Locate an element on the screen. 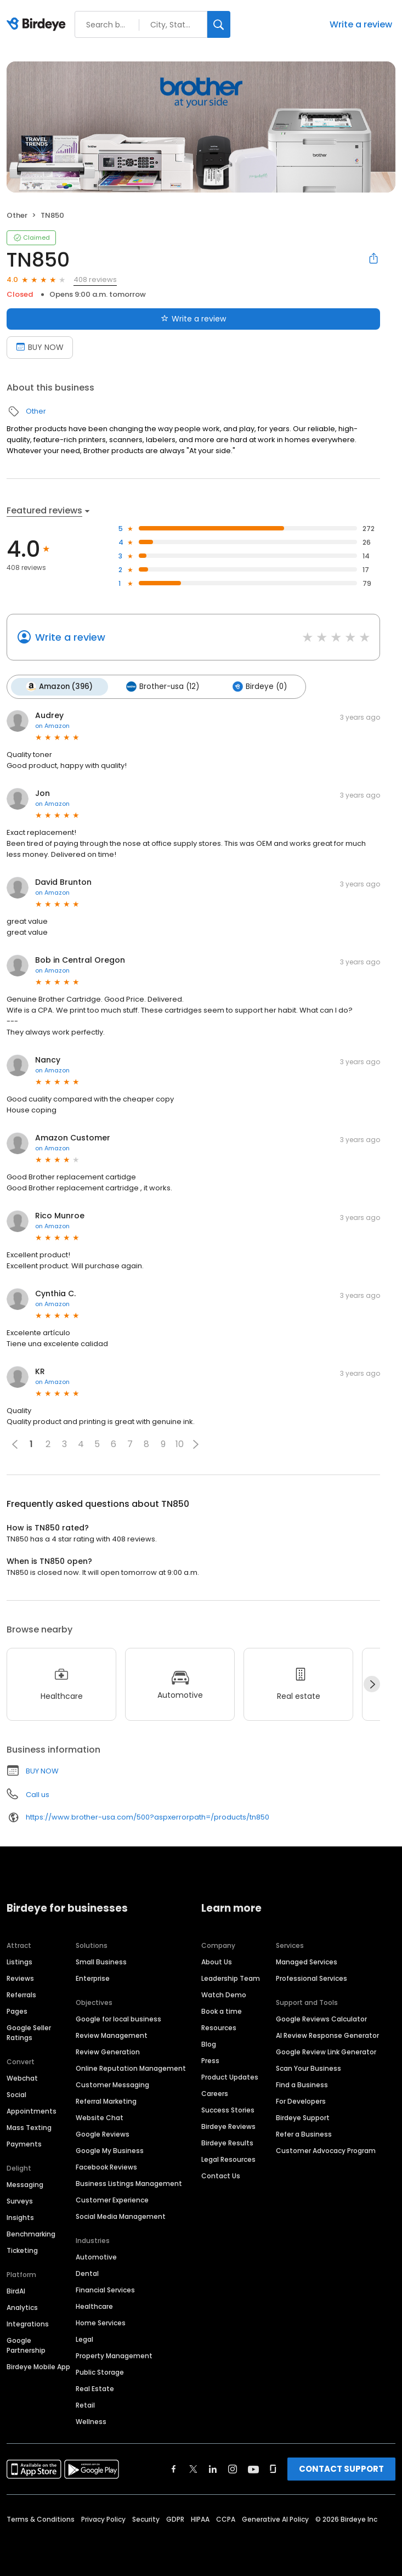 This screenshot has width=402, height=2576. Google My Business is located at coordinates (110, 2149).